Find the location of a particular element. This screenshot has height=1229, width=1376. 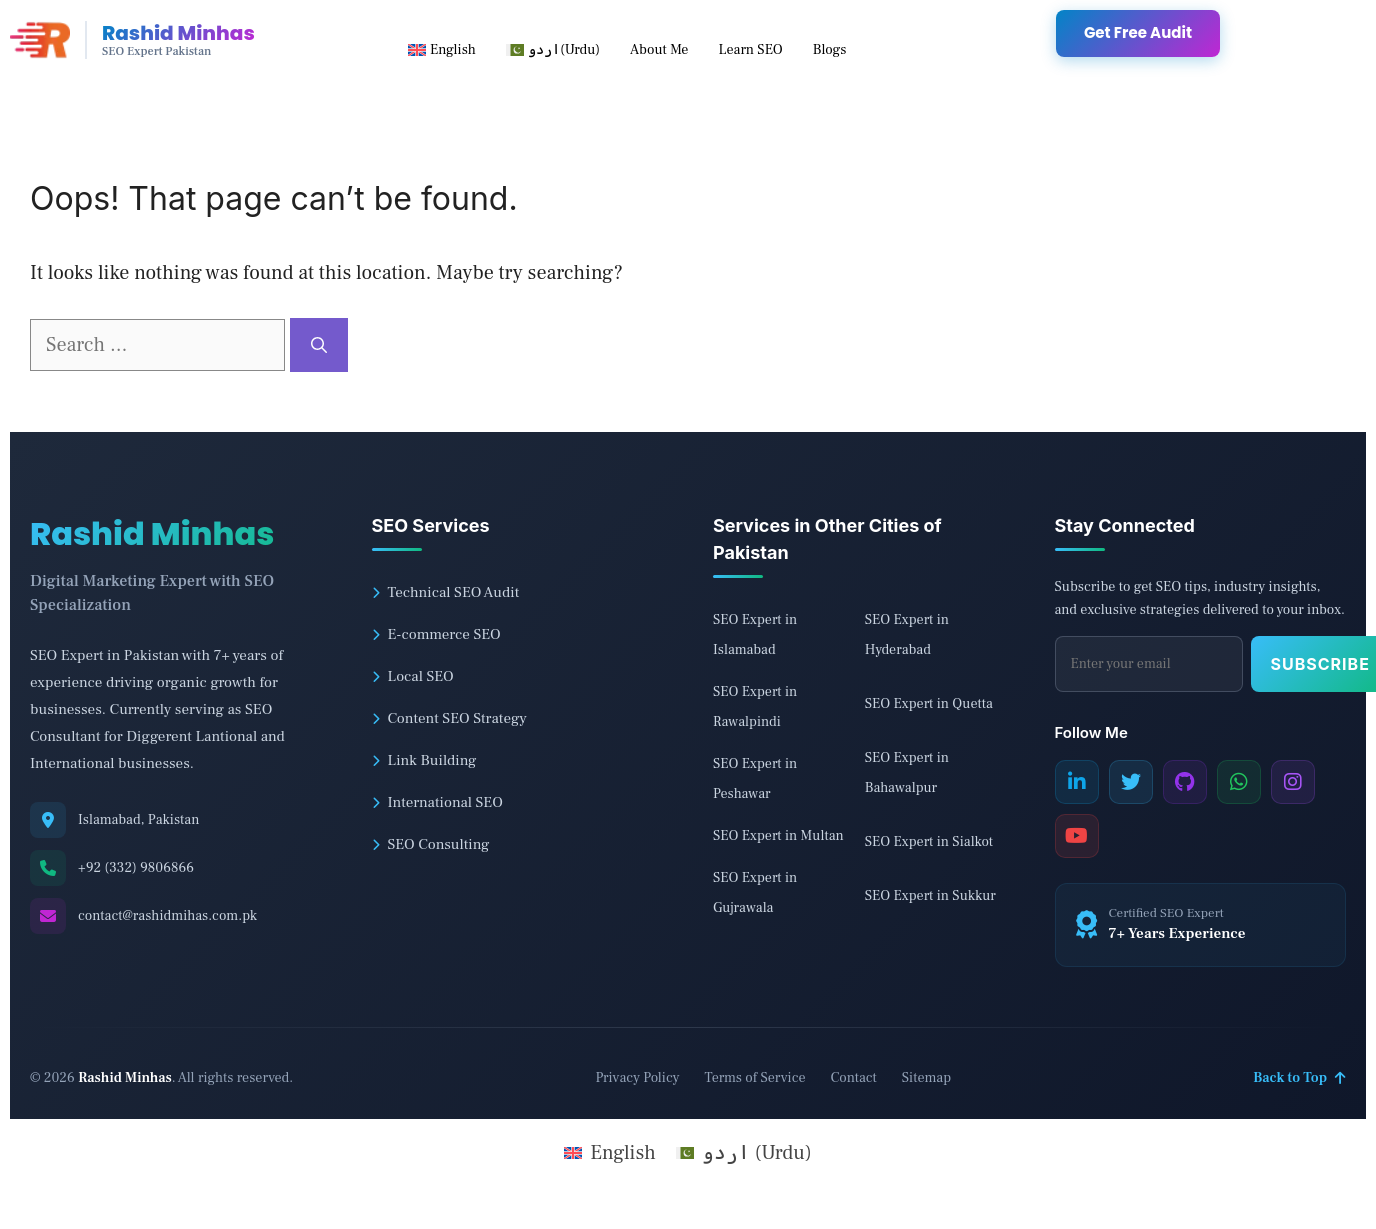

[menuitem] is located at coordinates (442, 50).